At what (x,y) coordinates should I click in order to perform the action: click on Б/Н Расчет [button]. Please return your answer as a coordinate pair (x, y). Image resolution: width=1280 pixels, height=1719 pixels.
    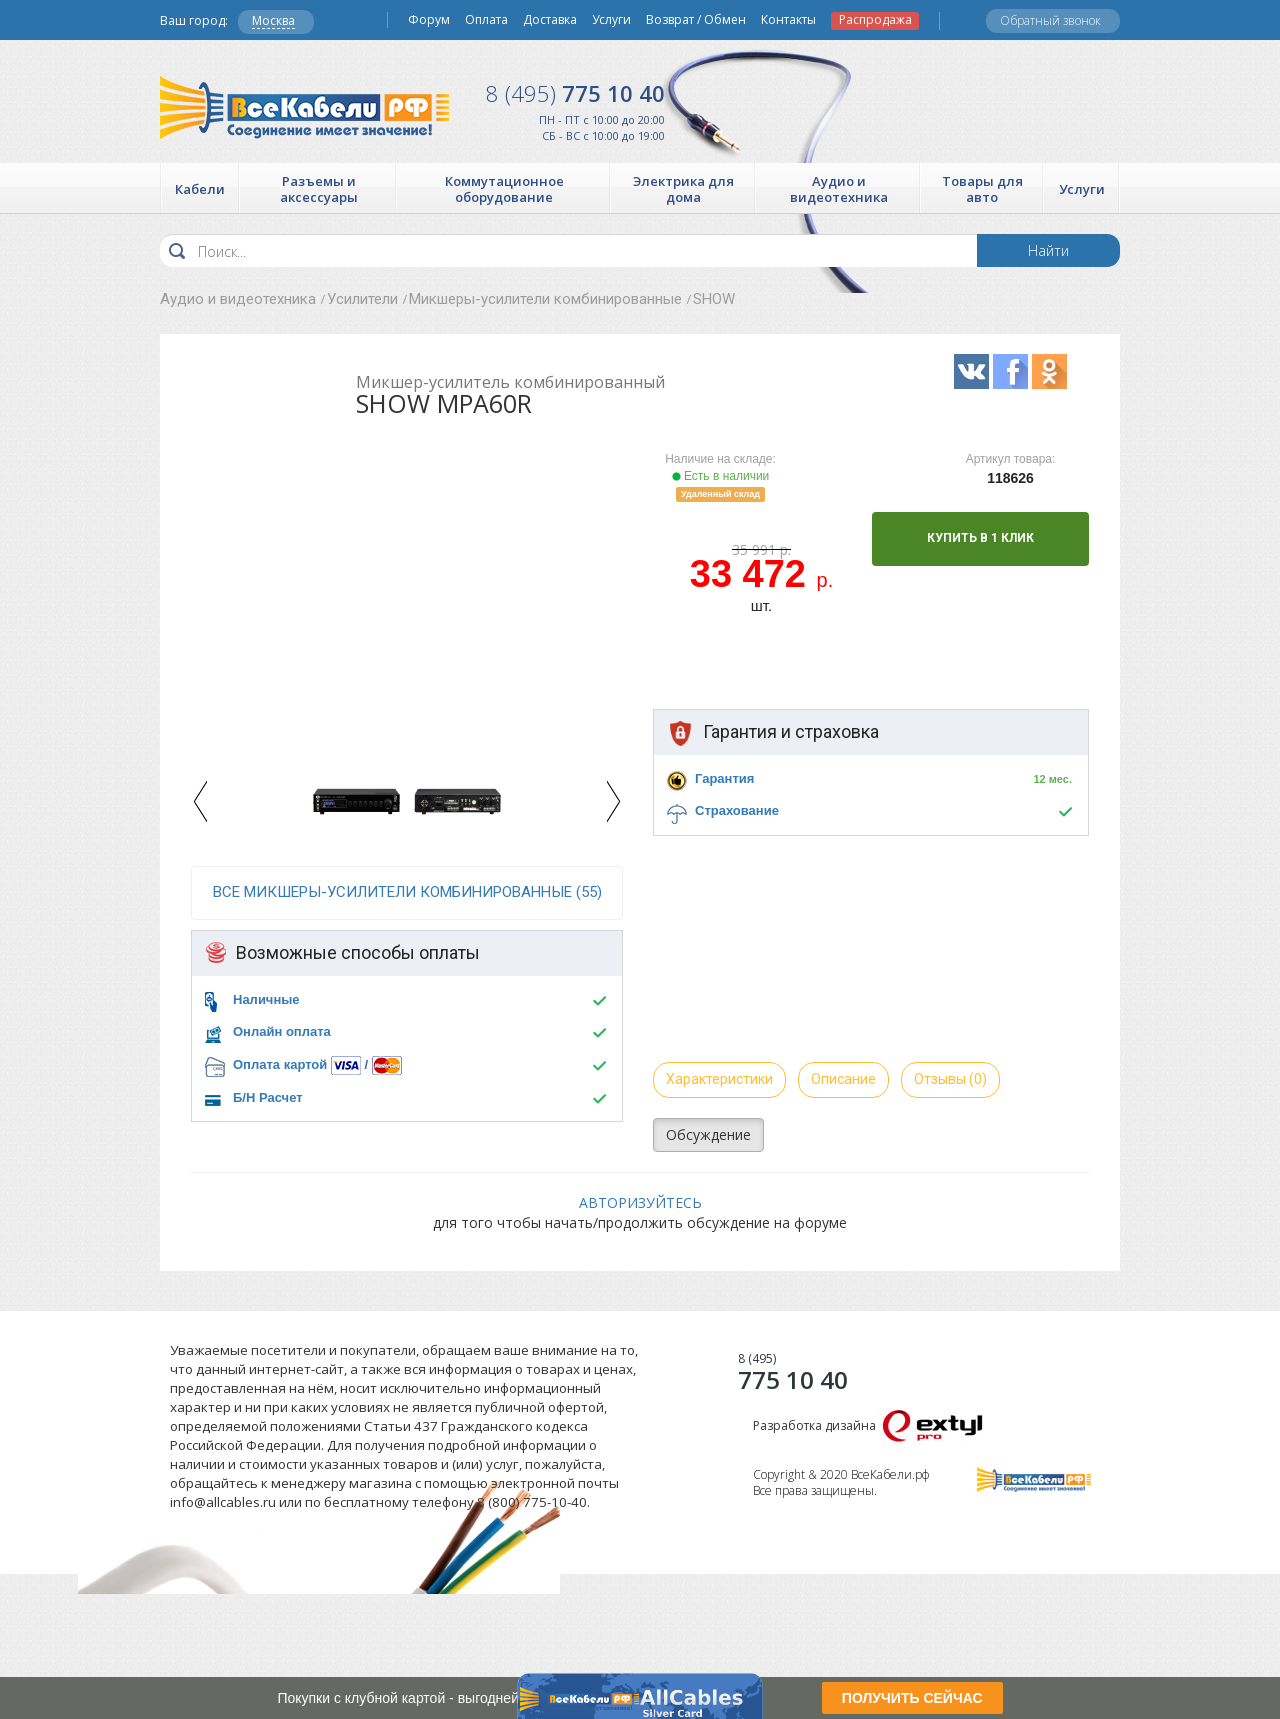
    Looking at the image, I should click on (268, 1097).